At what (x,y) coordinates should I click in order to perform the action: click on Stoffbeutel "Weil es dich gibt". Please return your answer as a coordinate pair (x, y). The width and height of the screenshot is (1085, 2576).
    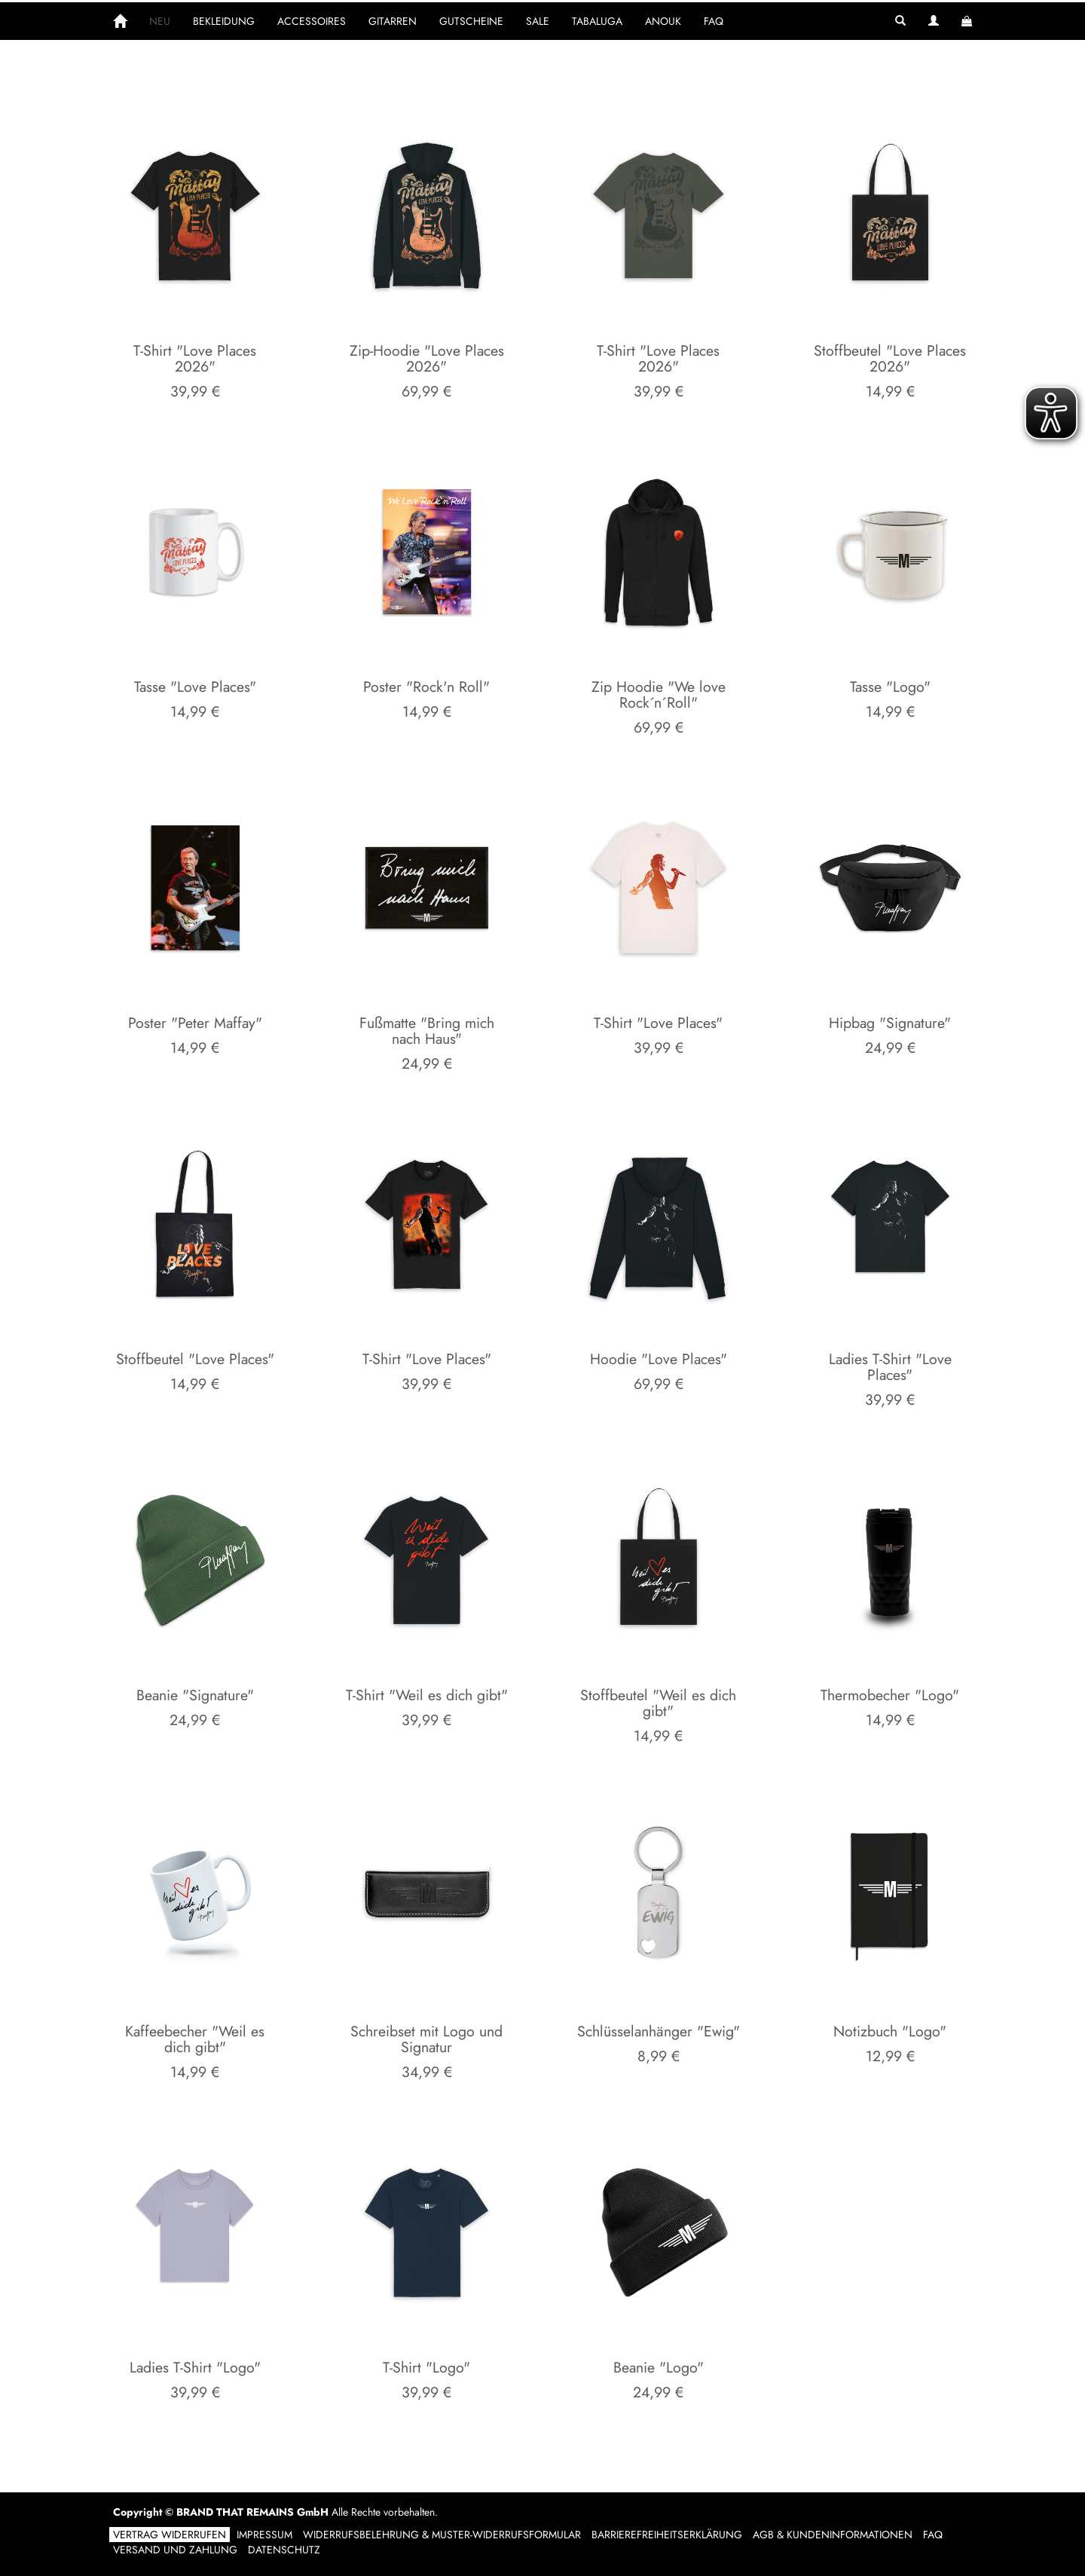
    Looking at the image, I should click on (658, 1703).